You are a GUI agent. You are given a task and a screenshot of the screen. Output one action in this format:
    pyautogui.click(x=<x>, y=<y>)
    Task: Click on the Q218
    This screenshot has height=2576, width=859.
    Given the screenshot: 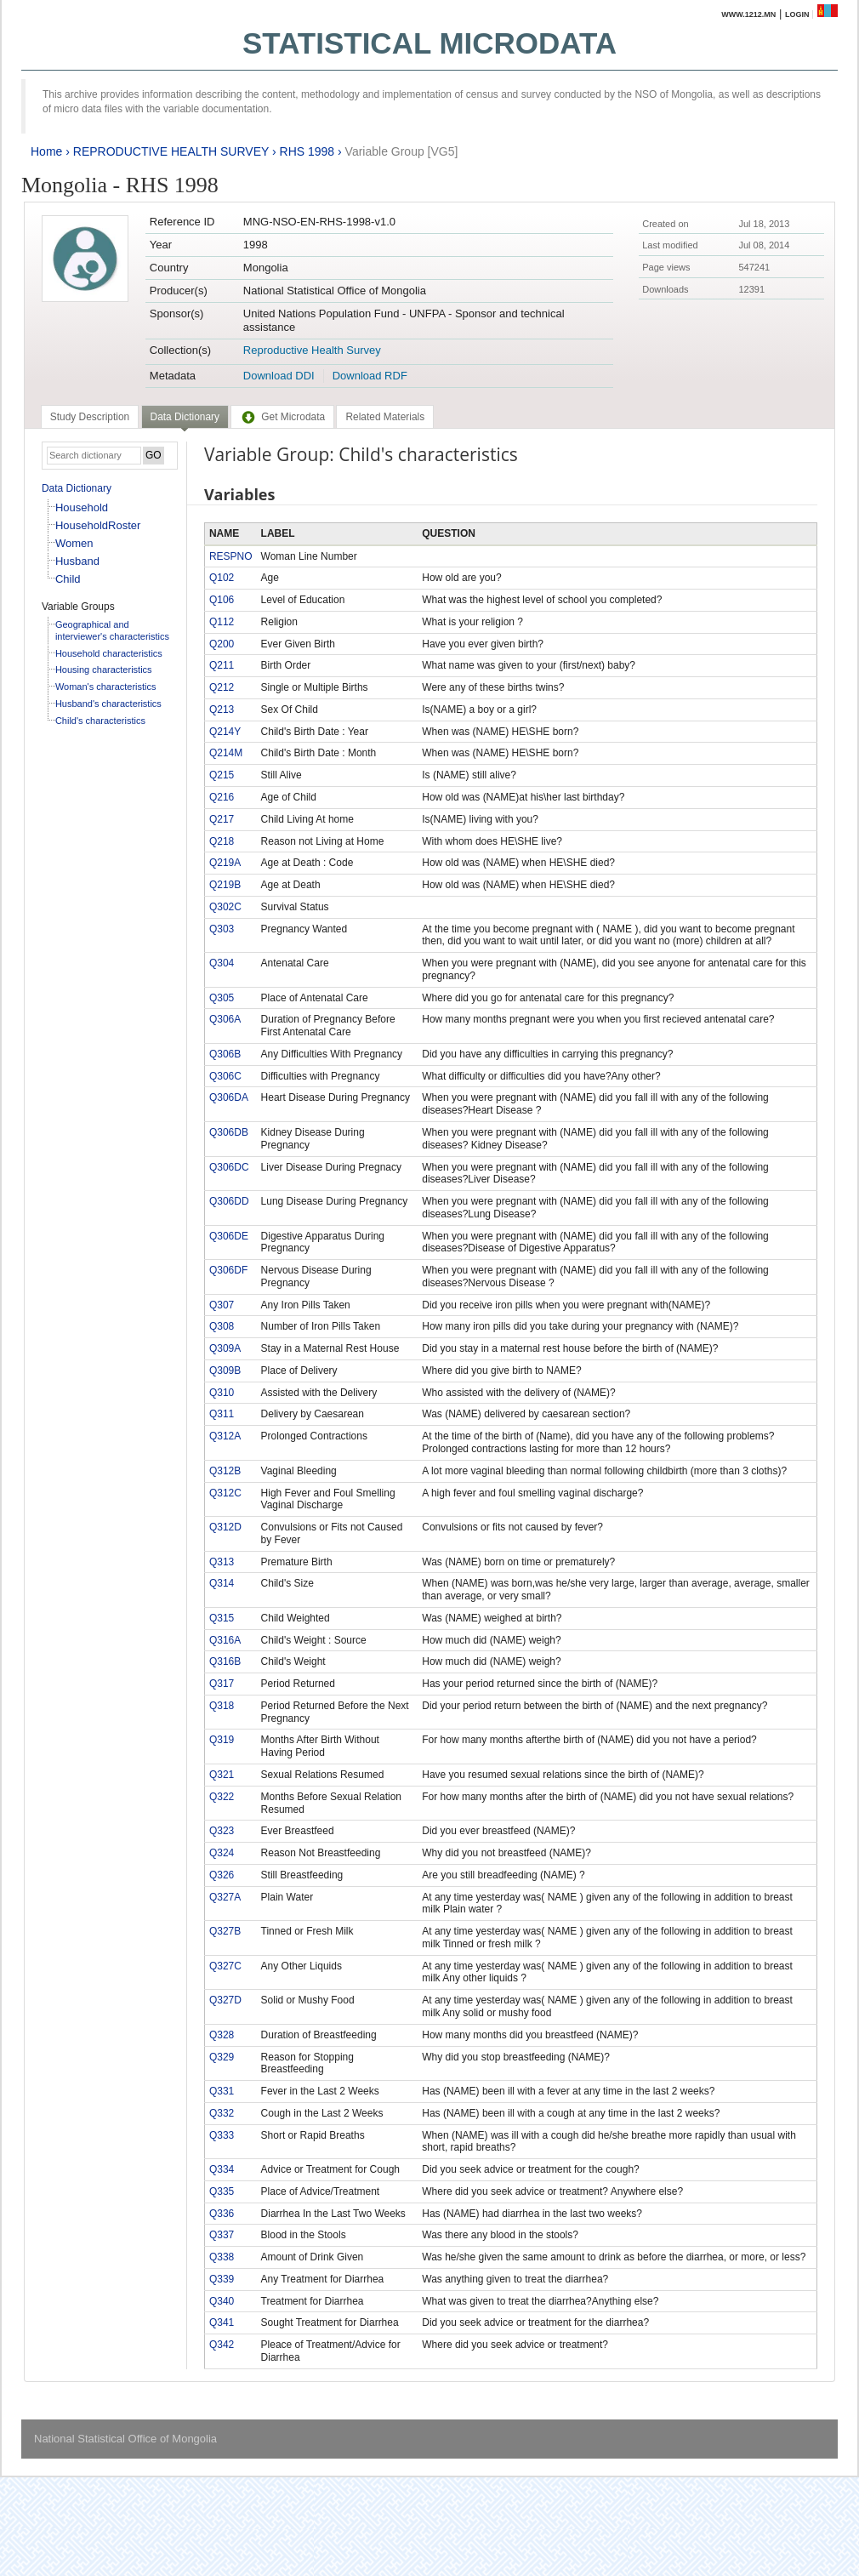 What is the action you would take?
    pyautogui.click(x=221, y=841)
    